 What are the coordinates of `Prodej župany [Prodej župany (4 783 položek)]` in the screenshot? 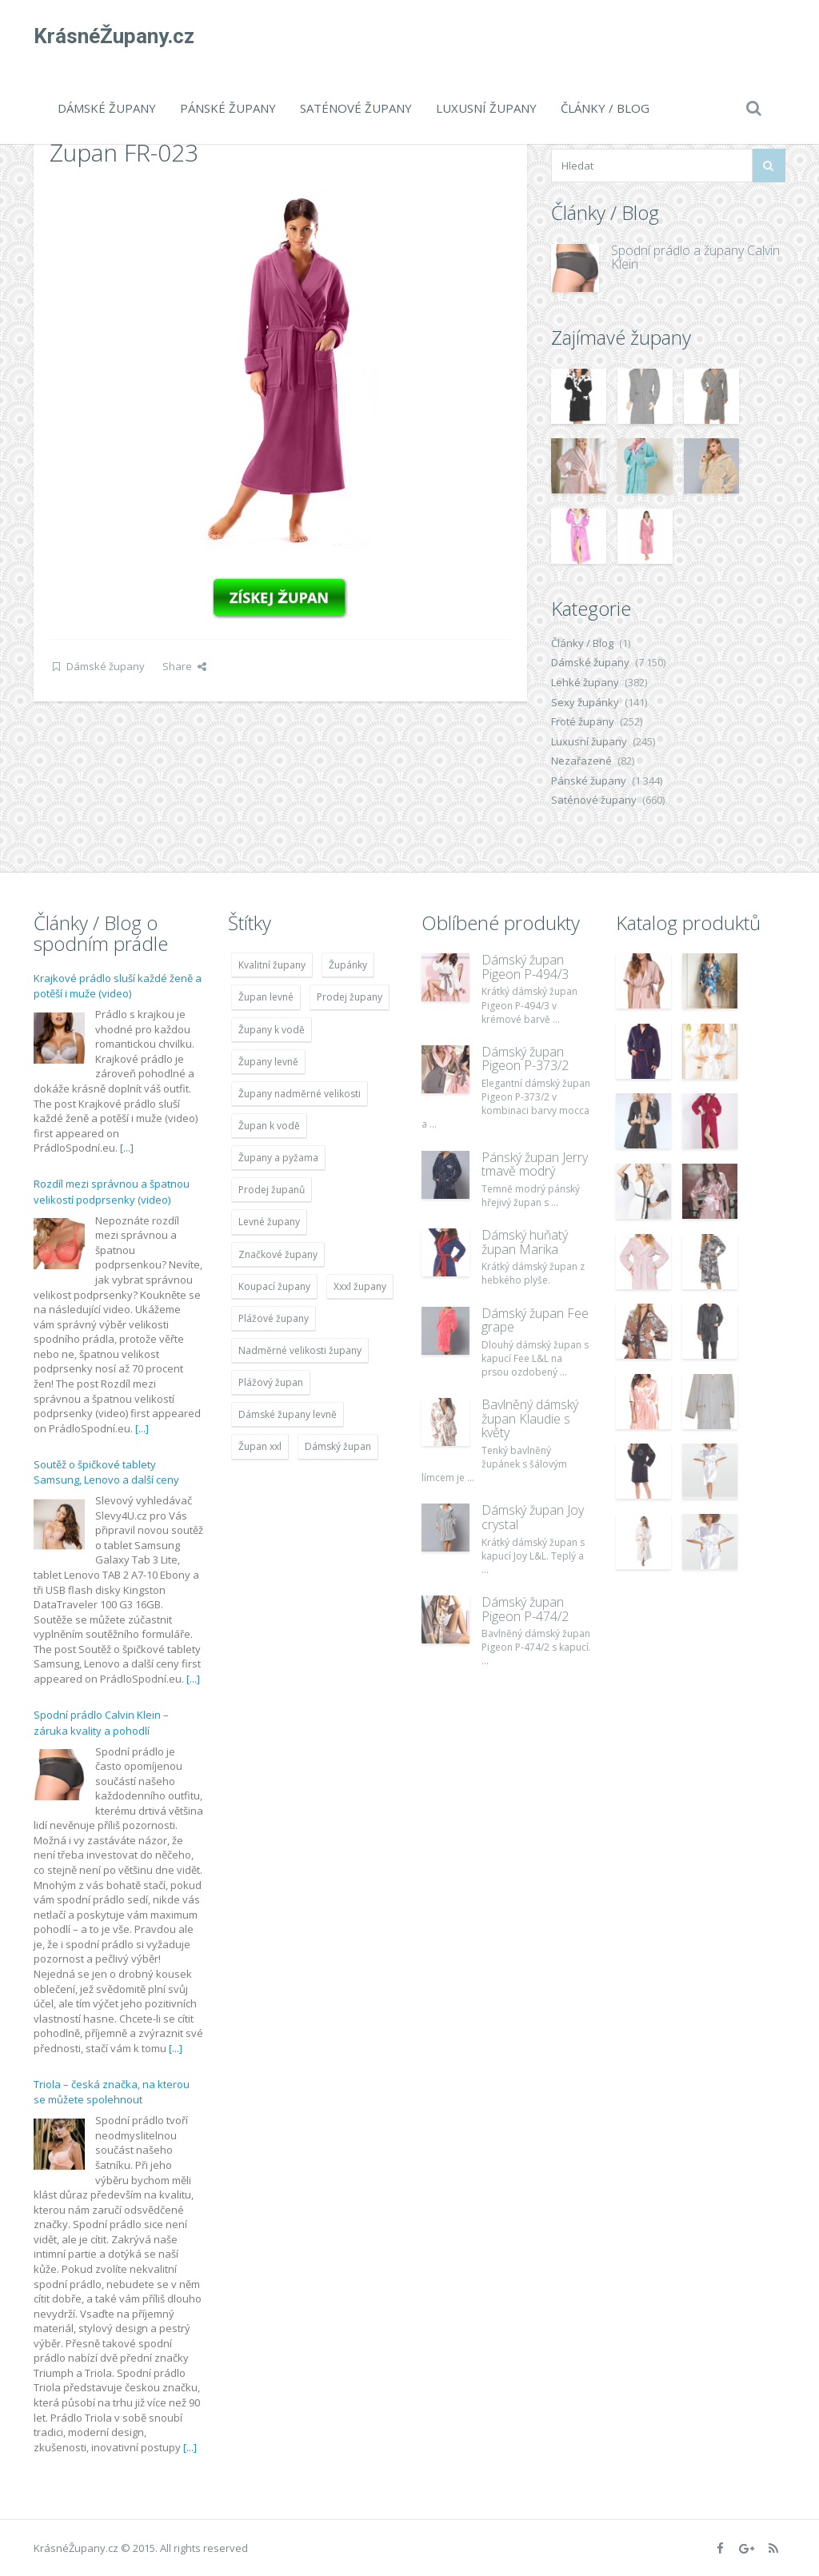 It's located at (349, 997).